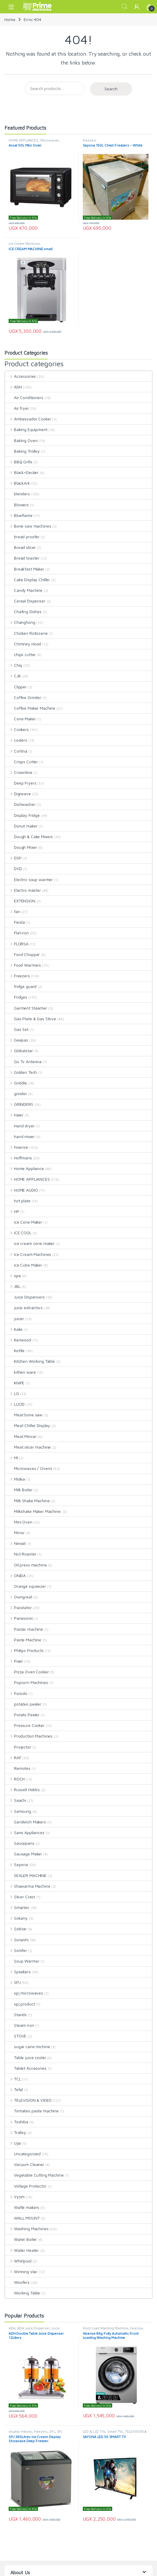  What do you see at coordinates (27, 1671) in the screenshot?
I see `Pizza Oven Cooker` at bounding box center [27, 1671].